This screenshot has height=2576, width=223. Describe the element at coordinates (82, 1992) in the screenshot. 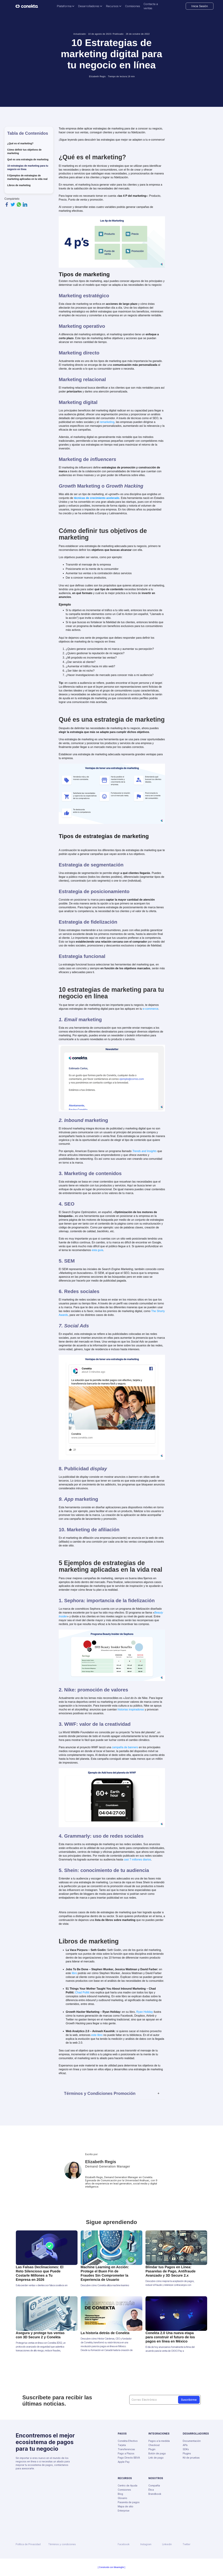

I see `Chad Pollitt` at that location.